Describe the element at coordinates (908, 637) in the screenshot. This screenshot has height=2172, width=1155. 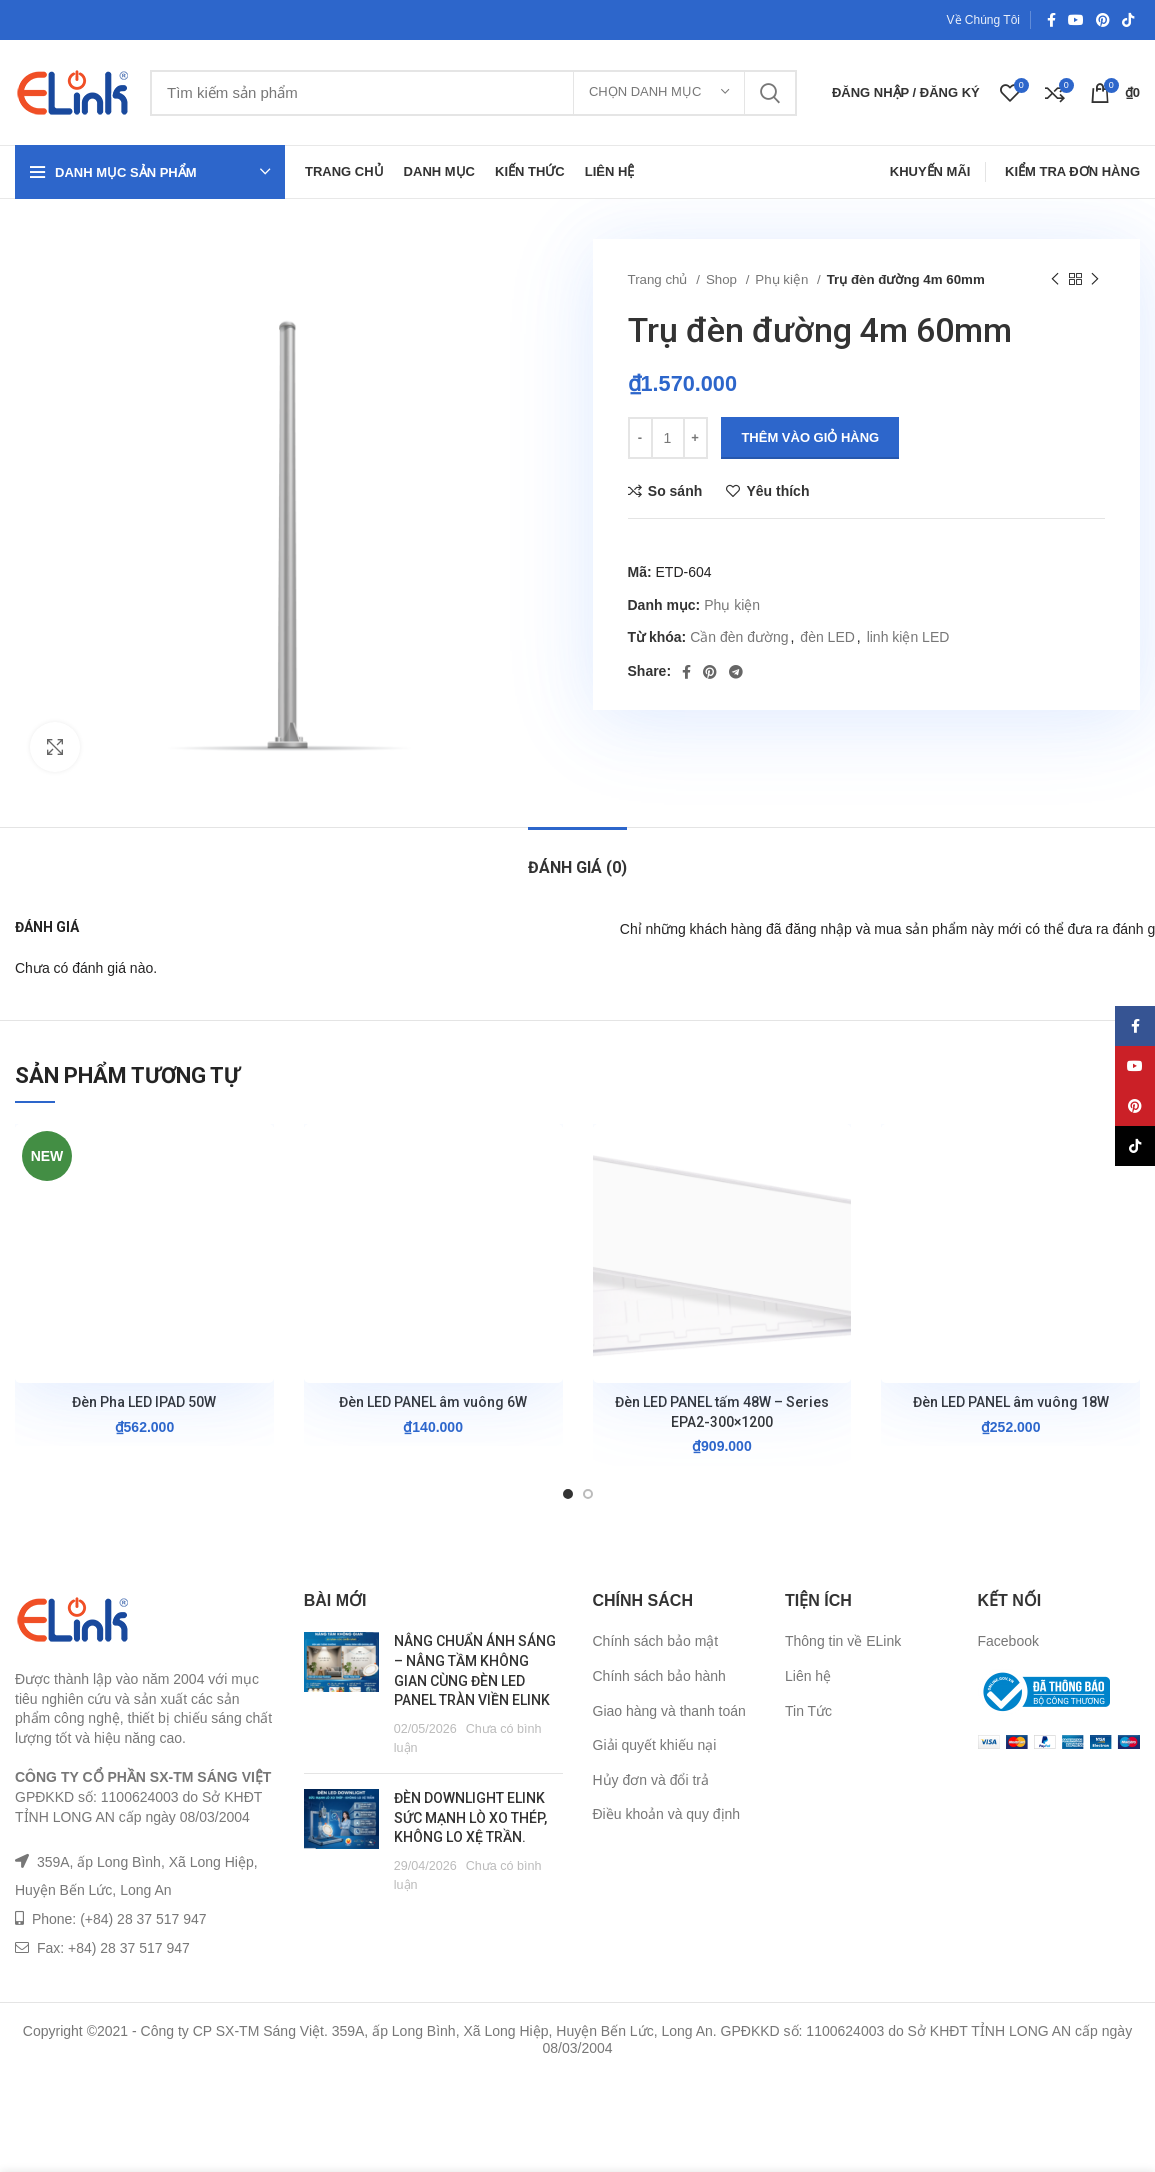
I see `linh kiện LED` at that location.